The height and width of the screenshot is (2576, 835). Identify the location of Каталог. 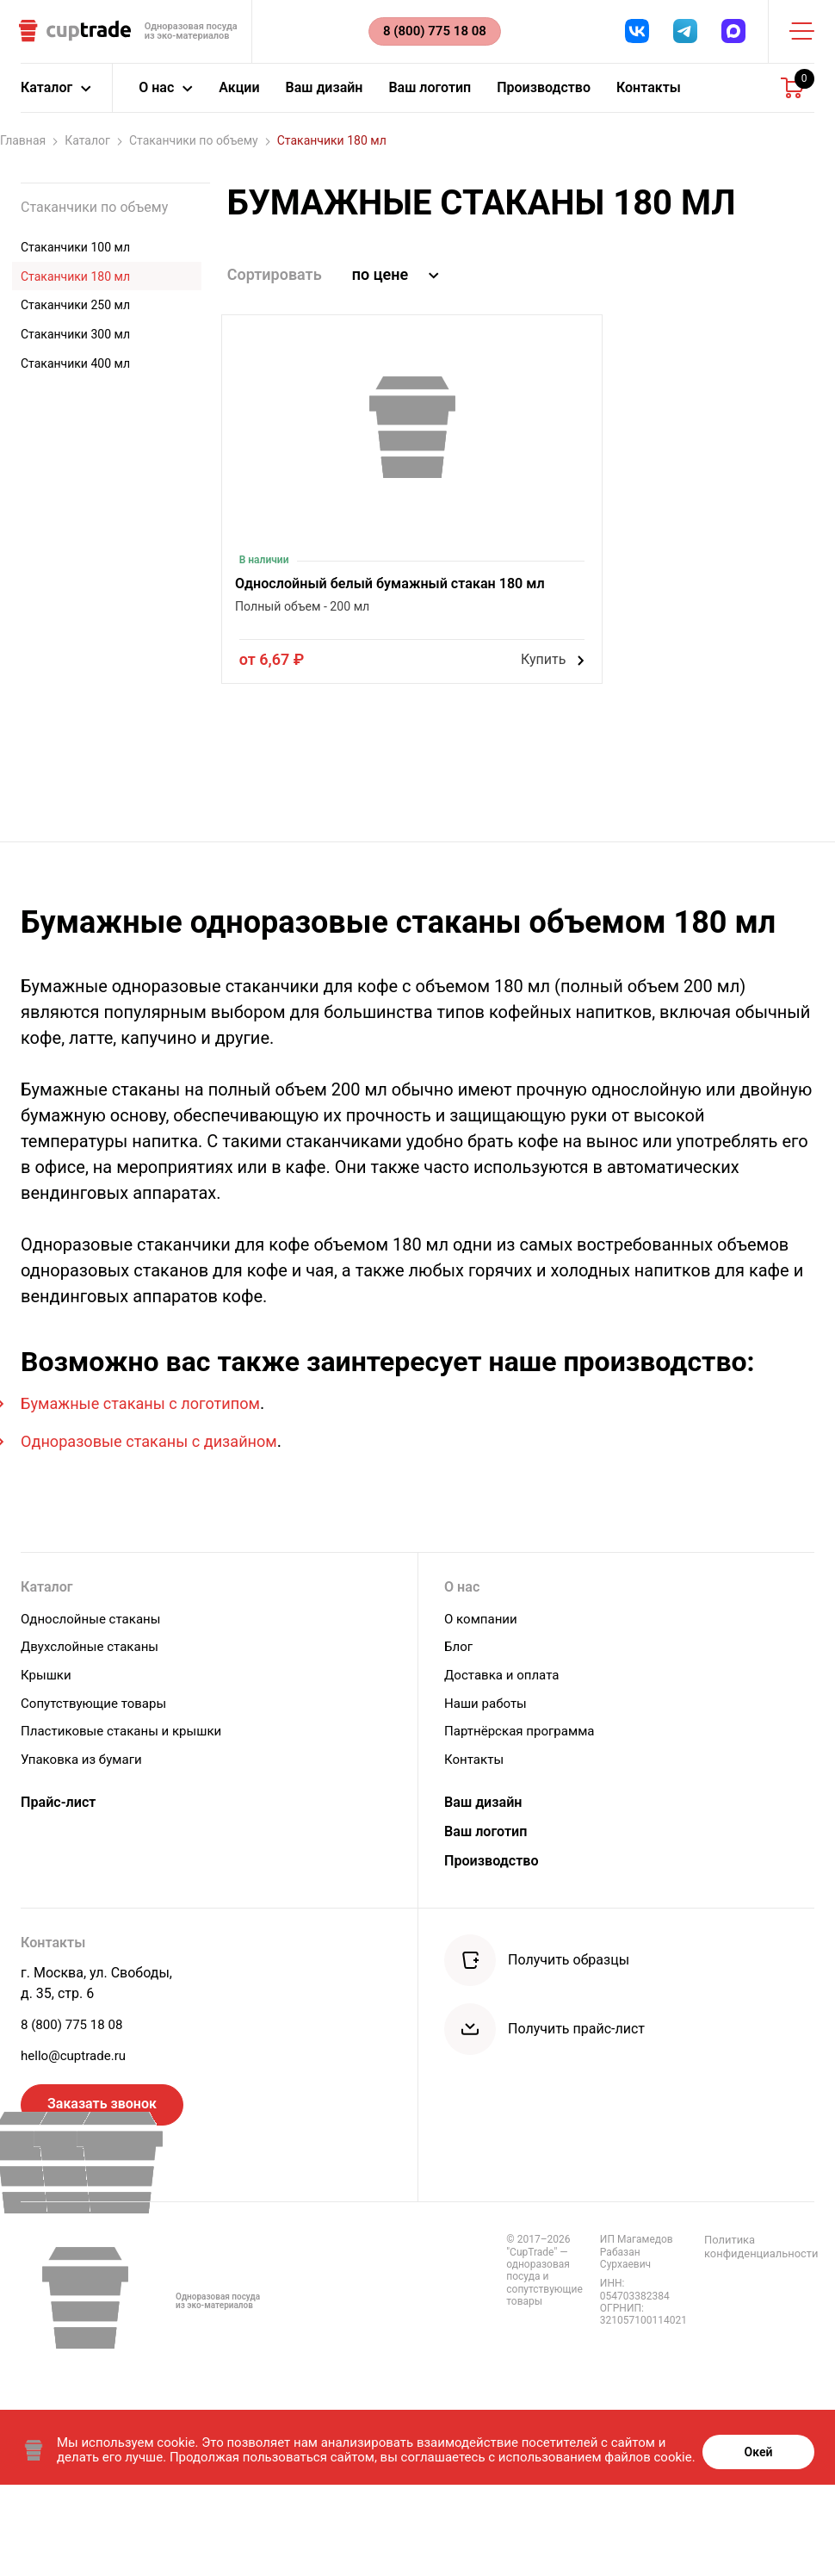
(93, 151).